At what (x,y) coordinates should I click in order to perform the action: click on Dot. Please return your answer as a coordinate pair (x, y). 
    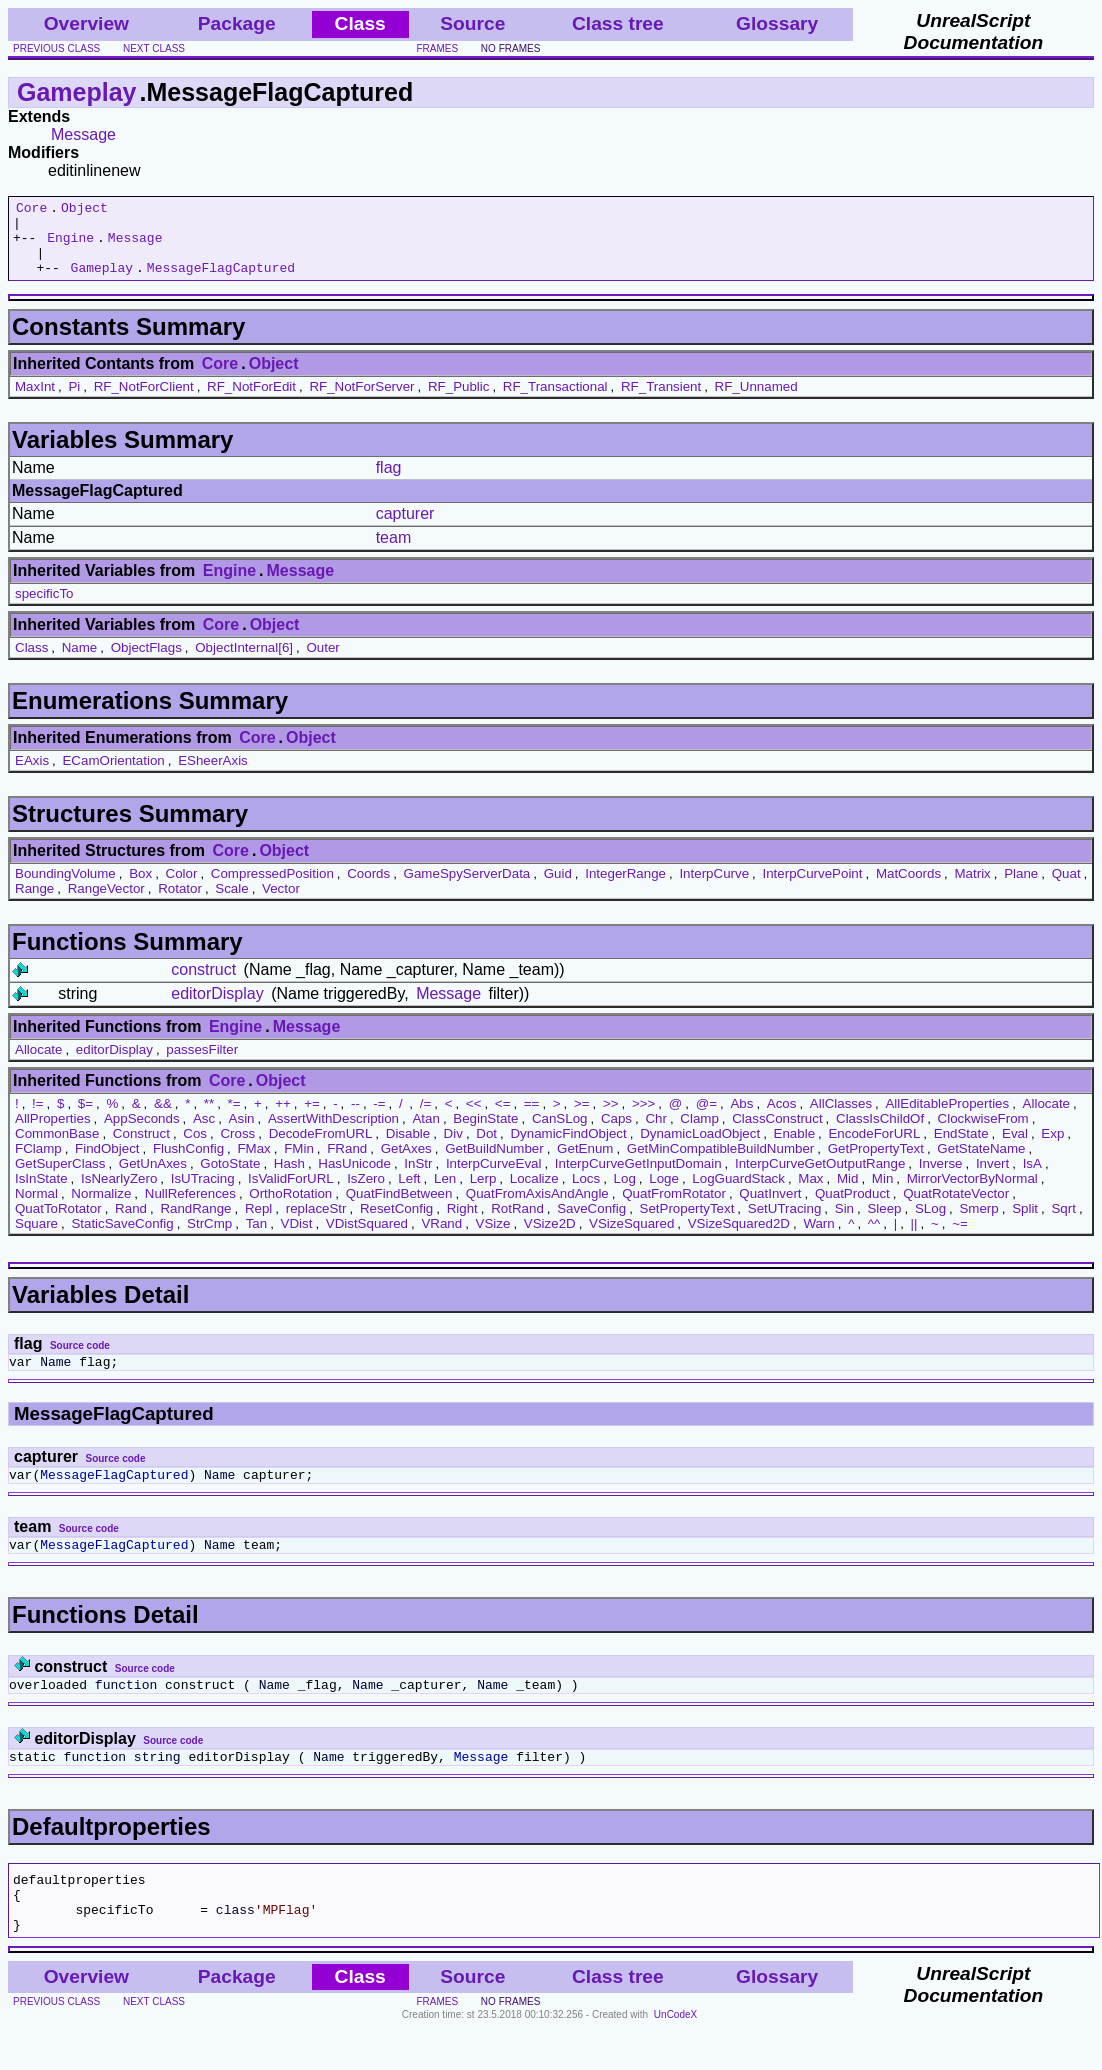
    Looking at the image, I should click on (486, 1148).